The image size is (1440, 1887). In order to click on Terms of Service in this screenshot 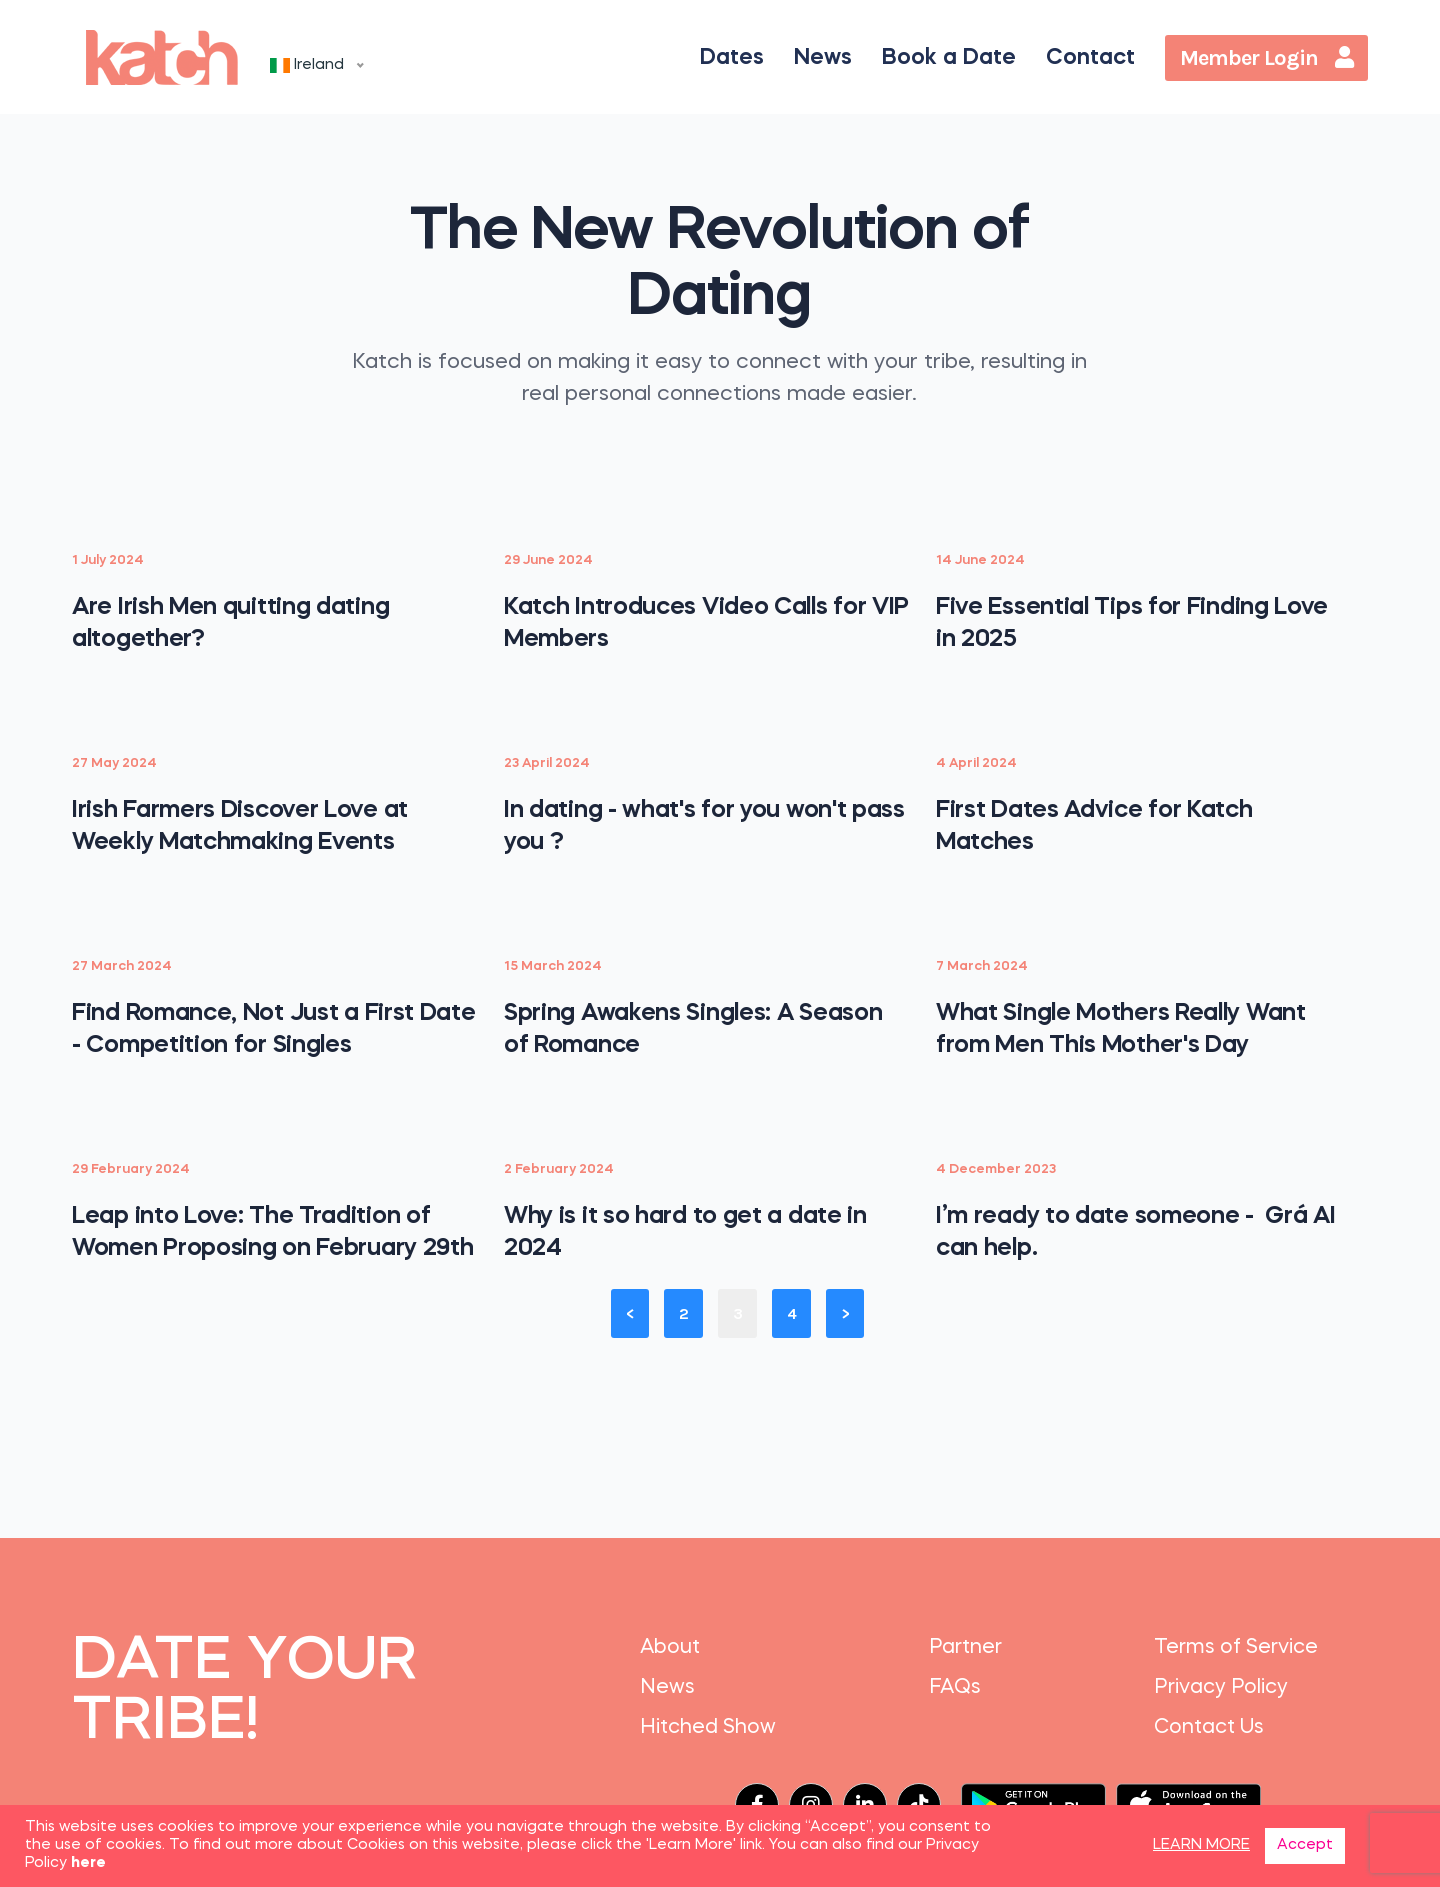, I will do `click(1236, 1648)`.